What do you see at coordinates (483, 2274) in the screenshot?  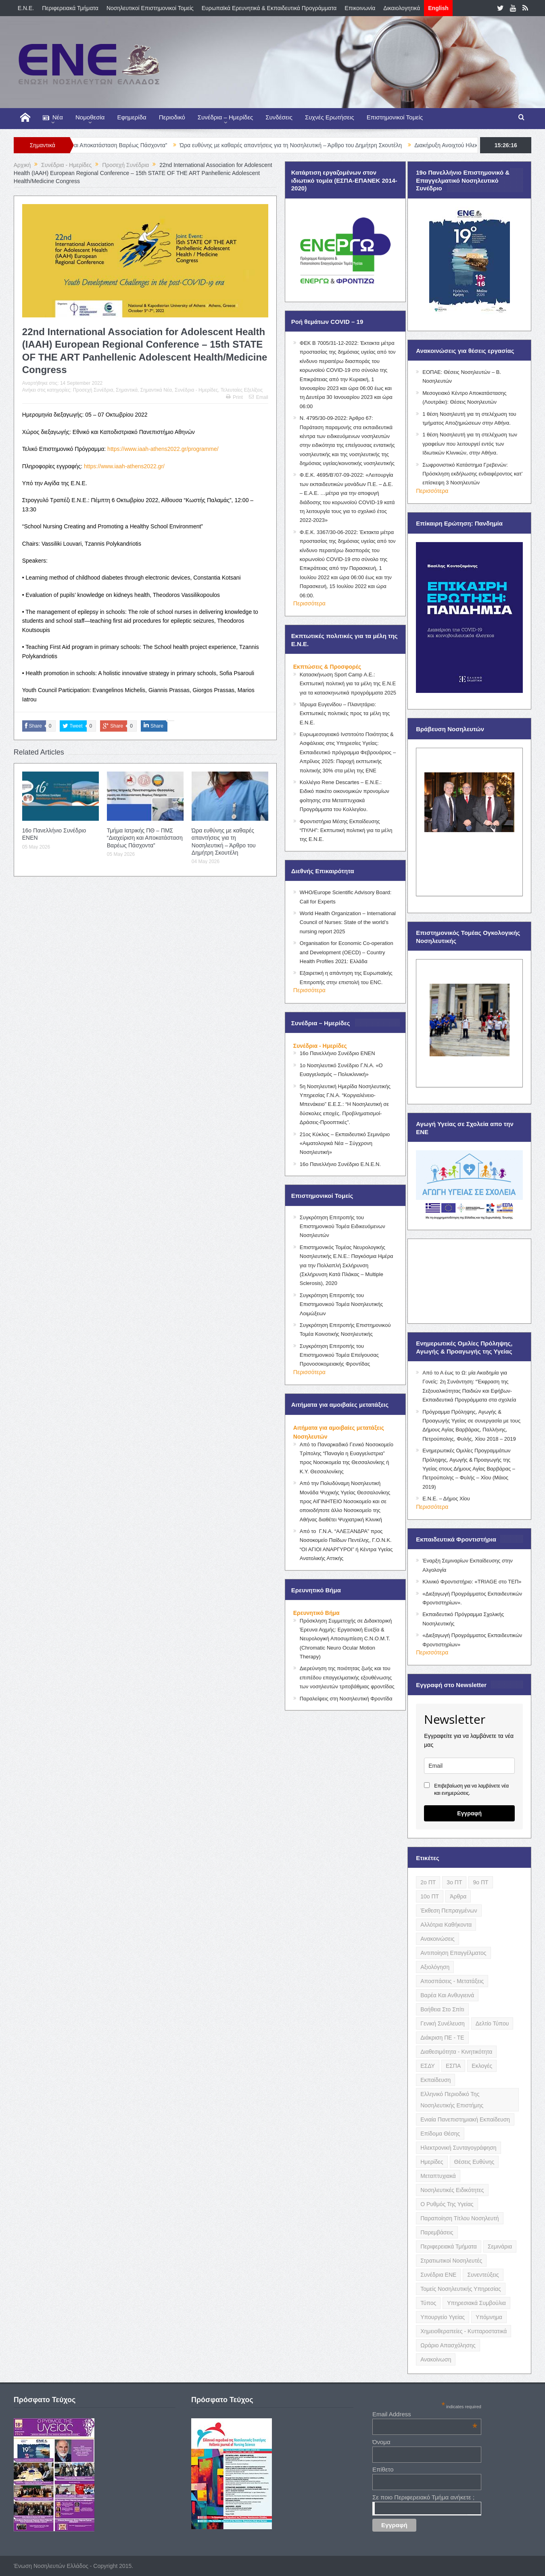 I see `Συνεντεύξεις [Συνεντεύξεις (6 items)]` at bounding box center [483, 2274].